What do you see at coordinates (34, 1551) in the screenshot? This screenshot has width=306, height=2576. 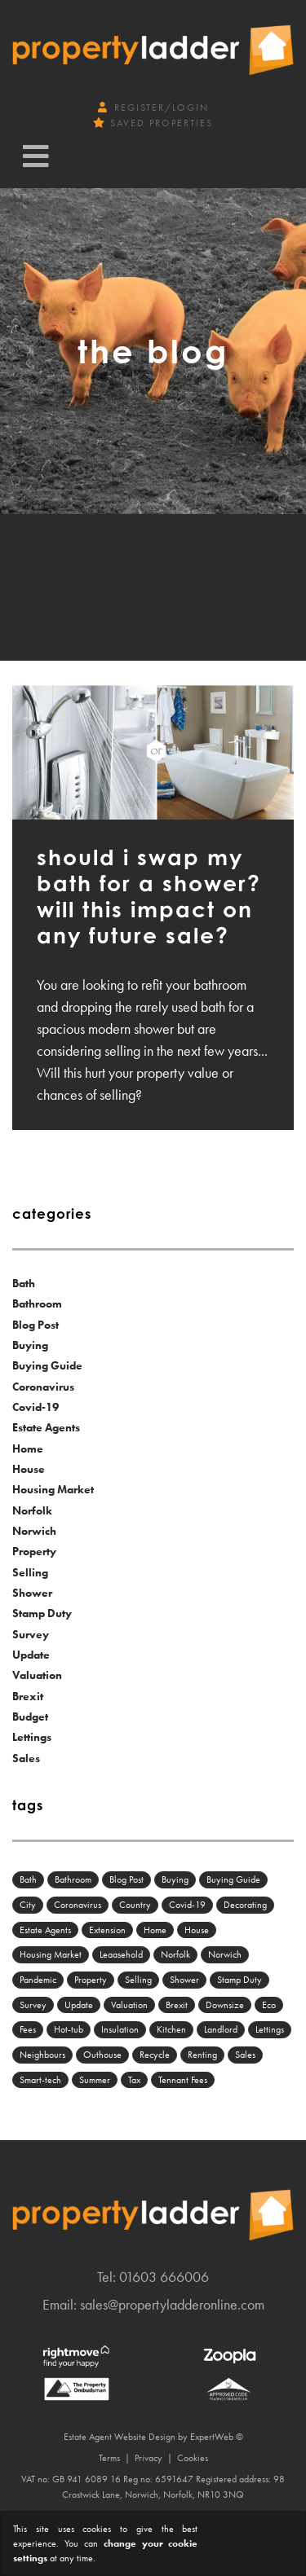 I see `Property` at bounding box center [34, 1551].